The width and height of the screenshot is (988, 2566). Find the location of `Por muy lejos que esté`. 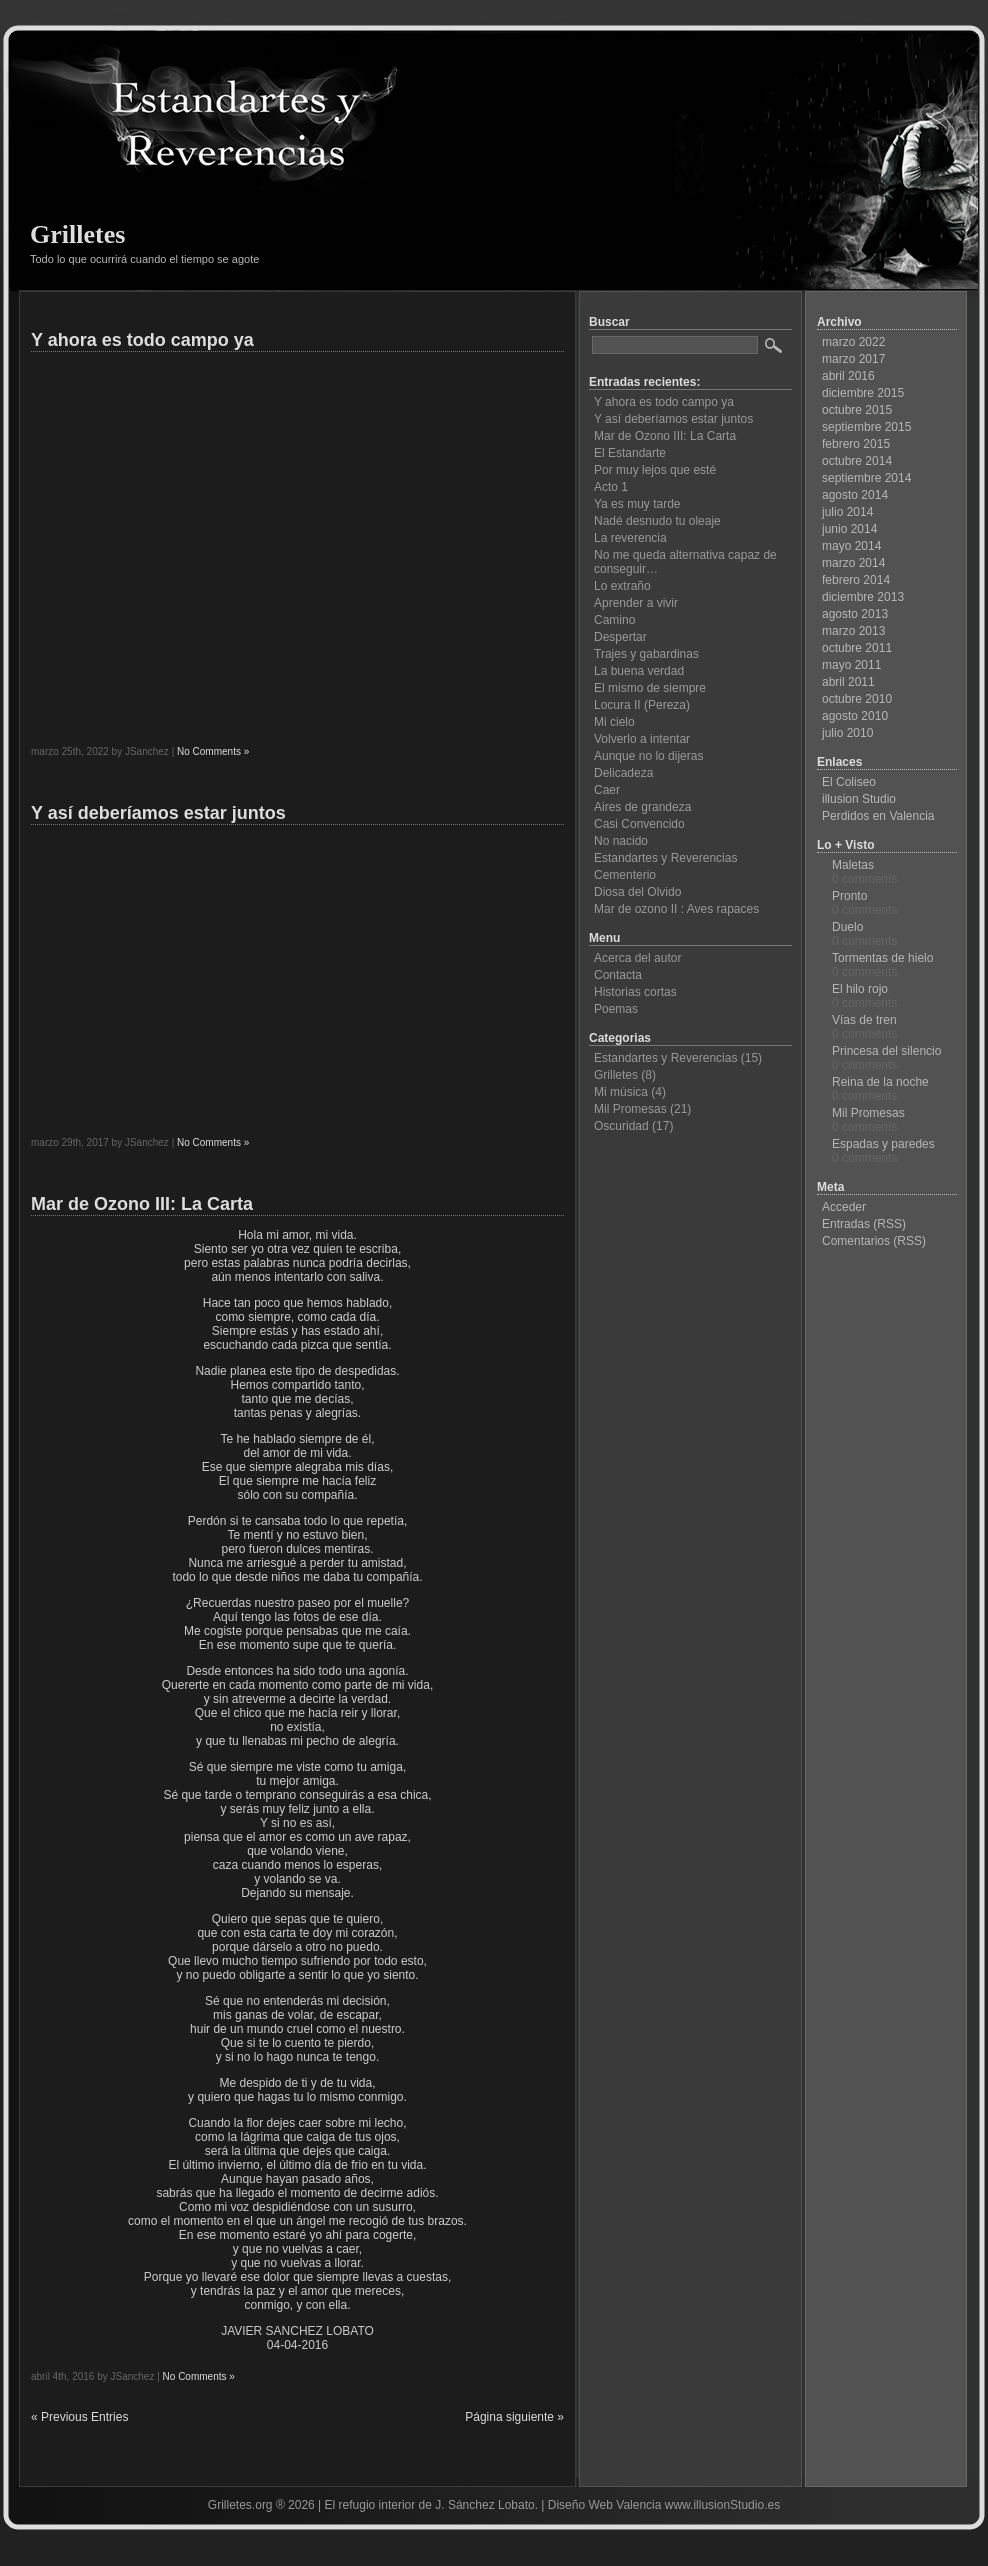

Por muy lejos que esté is located at coordinates (655, 470).